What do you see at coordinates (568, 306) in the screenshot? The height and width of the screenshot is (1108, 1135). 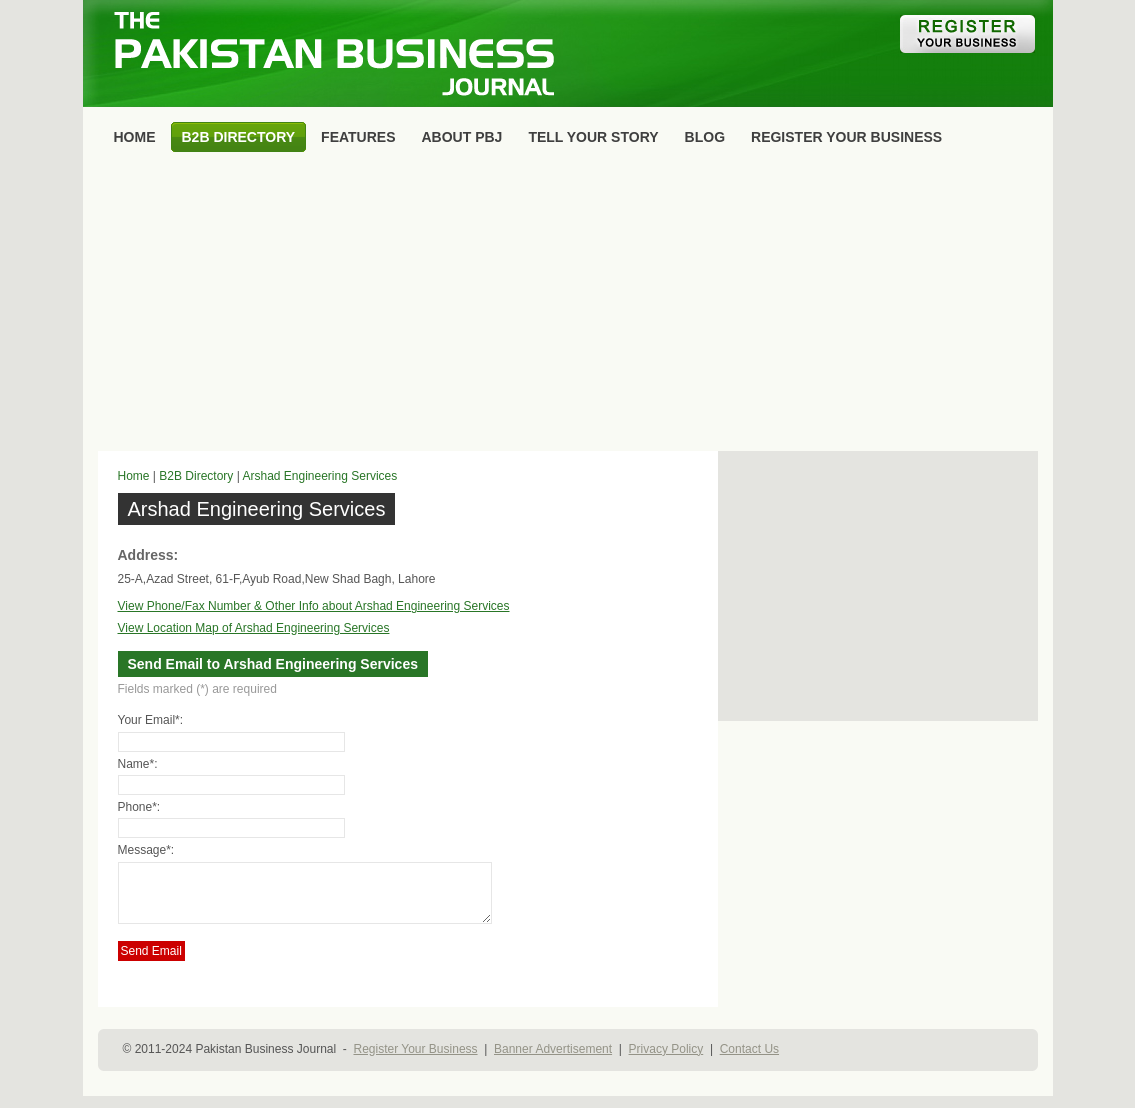 I see `[Advertisement]` at bounding box center [568, 306].